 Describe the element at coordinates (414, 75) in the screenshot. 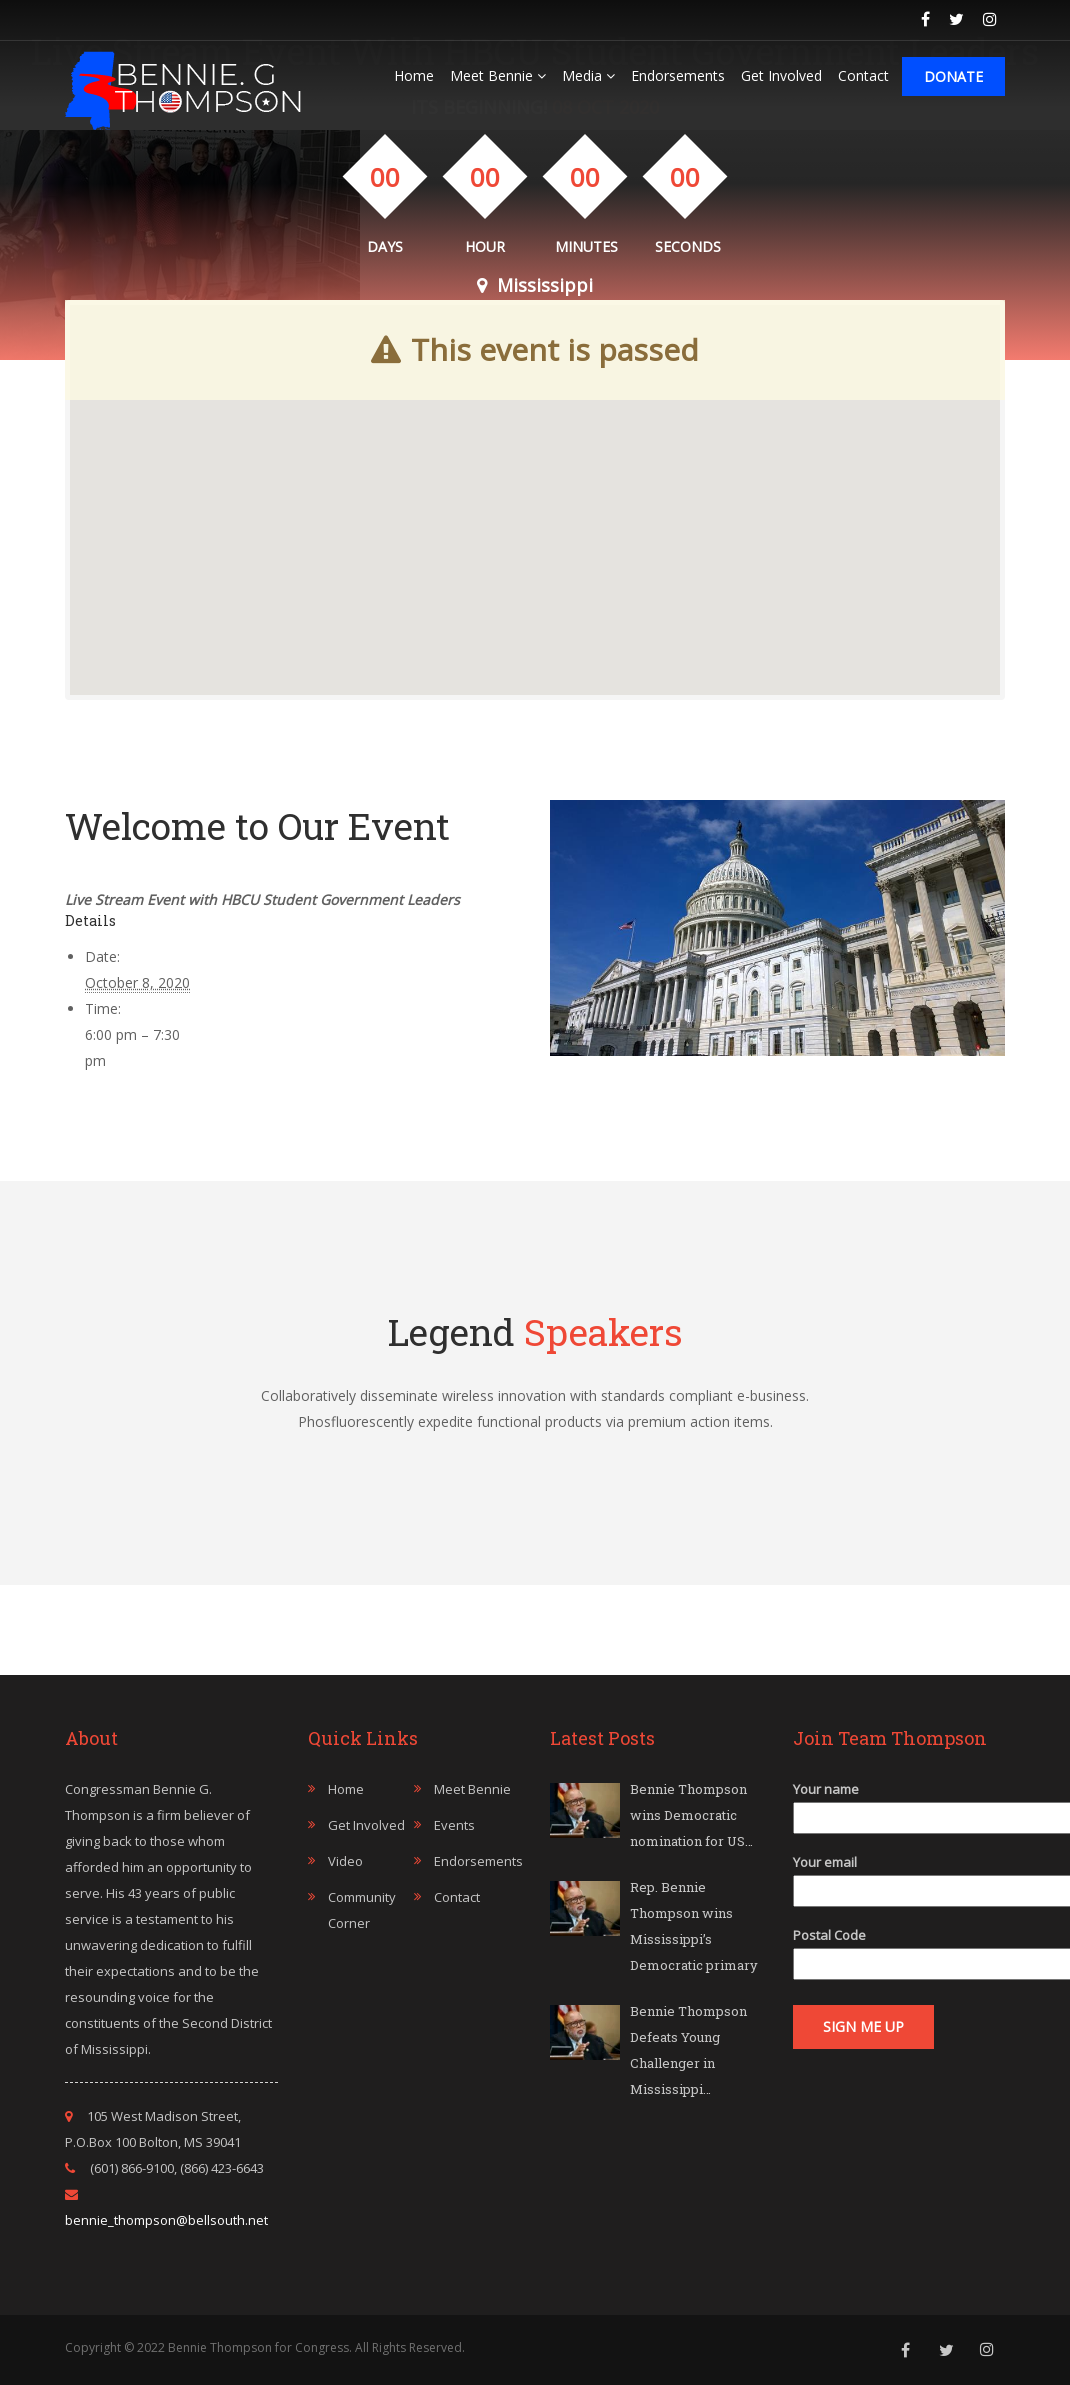

I see `Home` at that location.